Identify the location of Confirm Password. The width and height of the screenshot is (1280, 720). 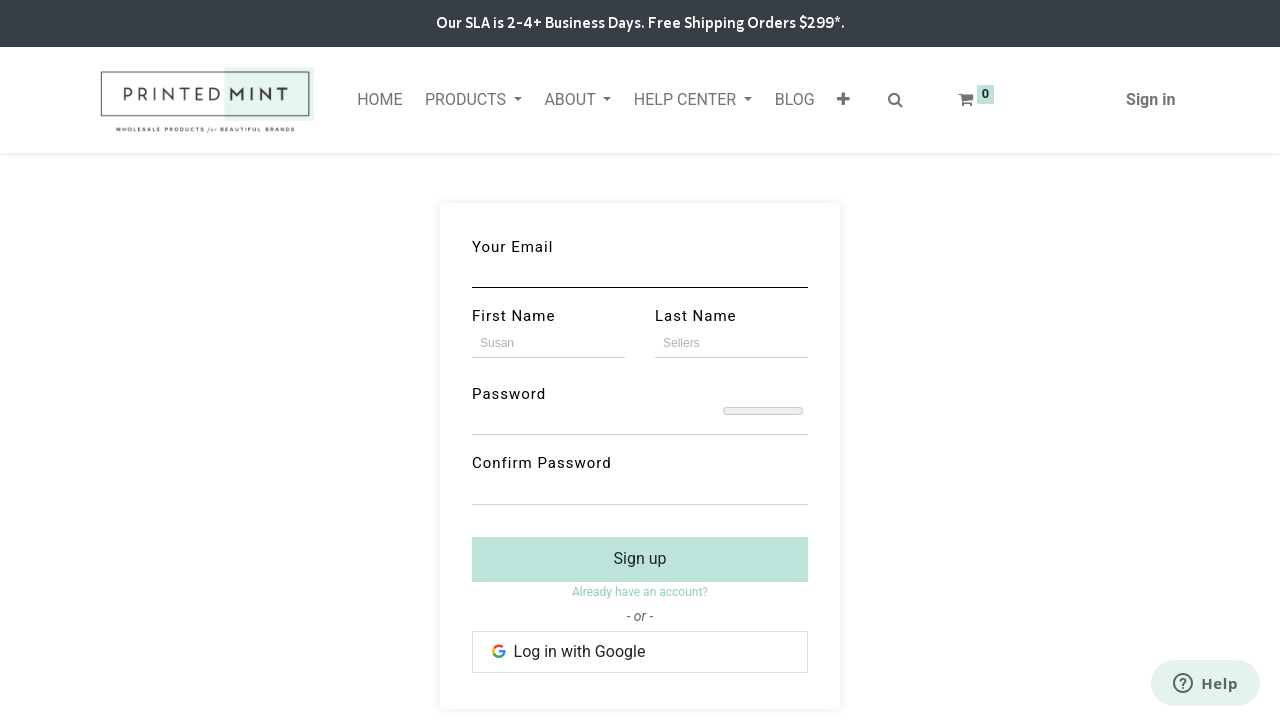
(542, 463).